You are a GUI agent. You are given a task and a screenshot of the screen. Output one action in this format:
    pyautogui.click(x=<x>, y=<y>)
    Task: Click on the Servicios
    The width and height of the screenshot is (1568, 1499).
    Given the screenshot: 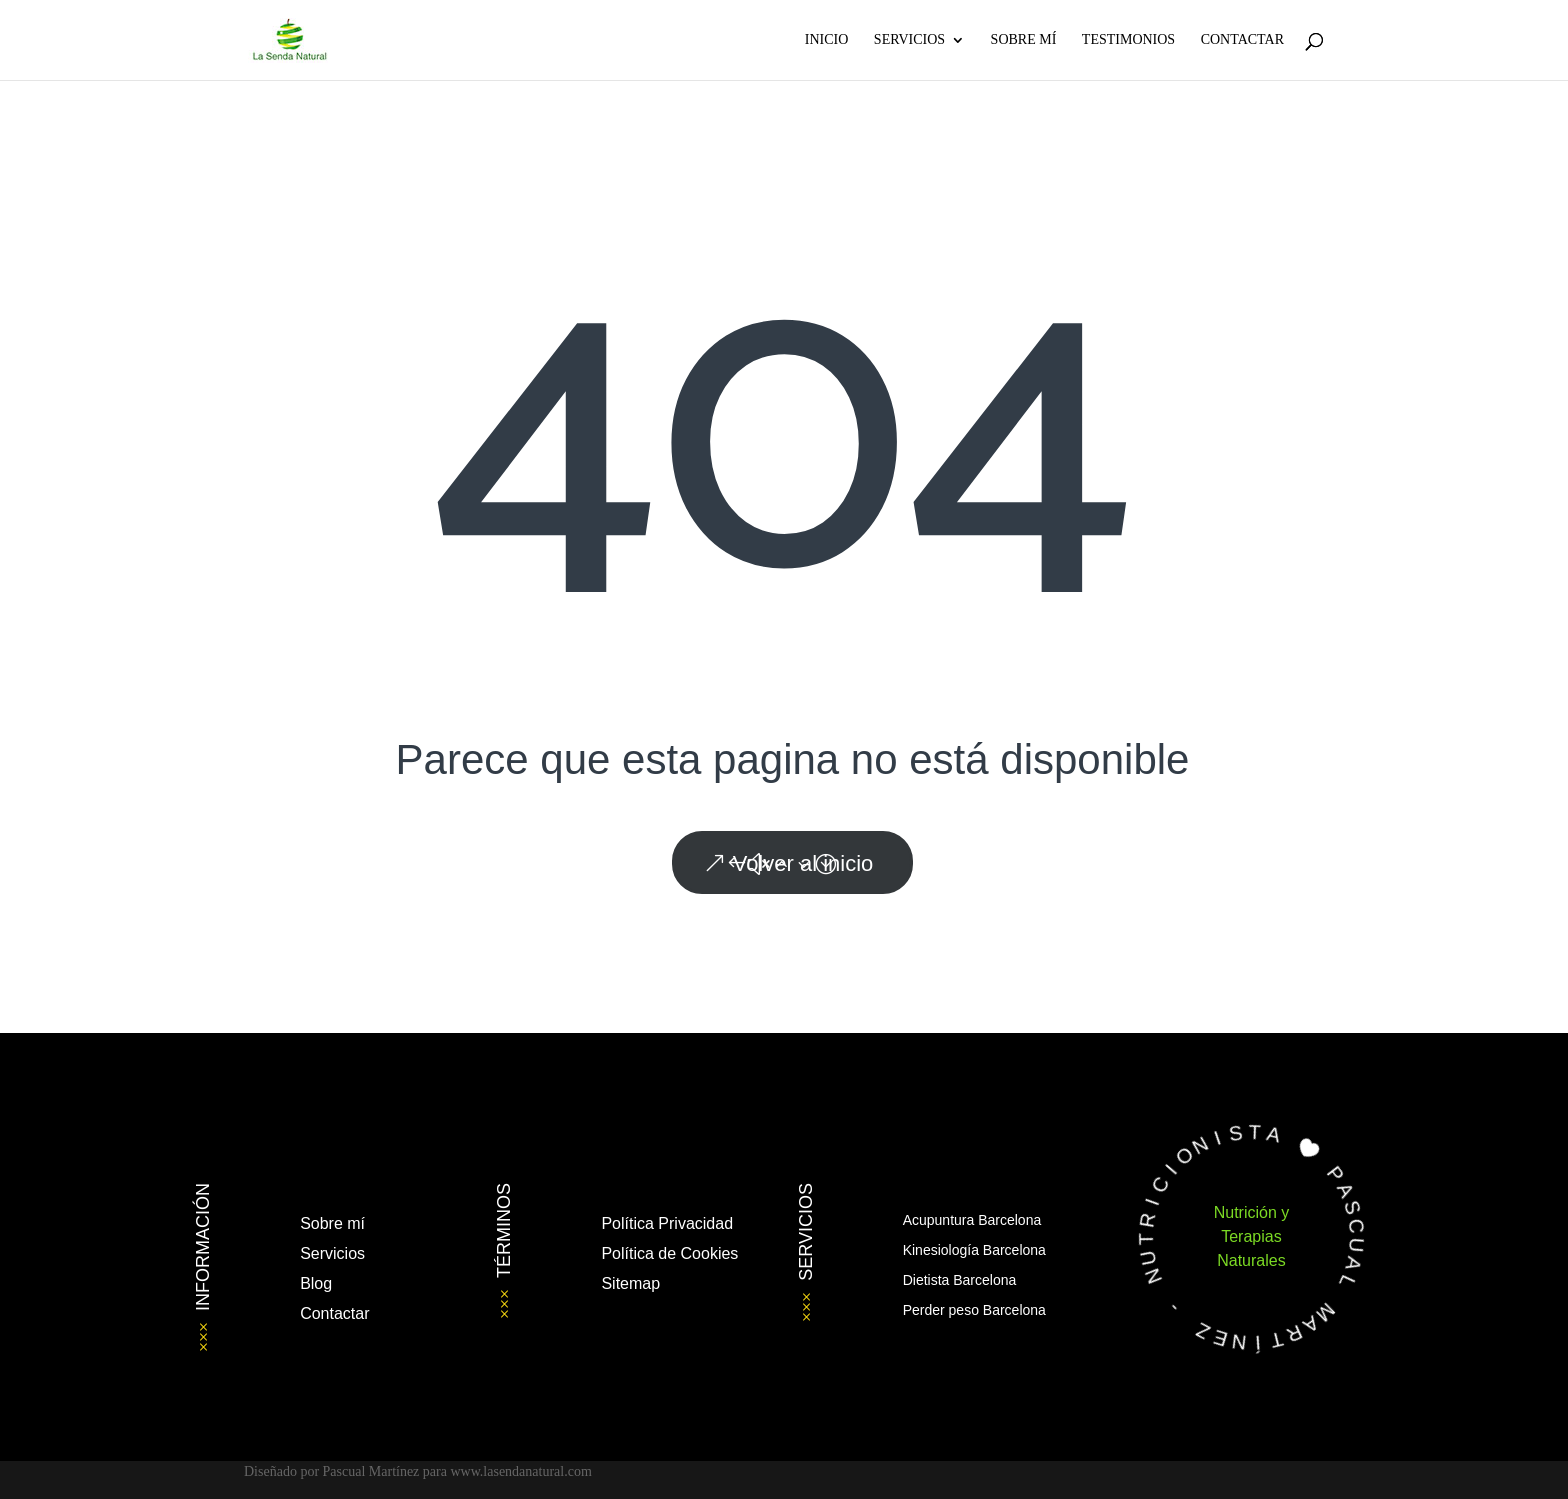 What is the action you would take?
    pyautogui.click(x=909, y=40)
    